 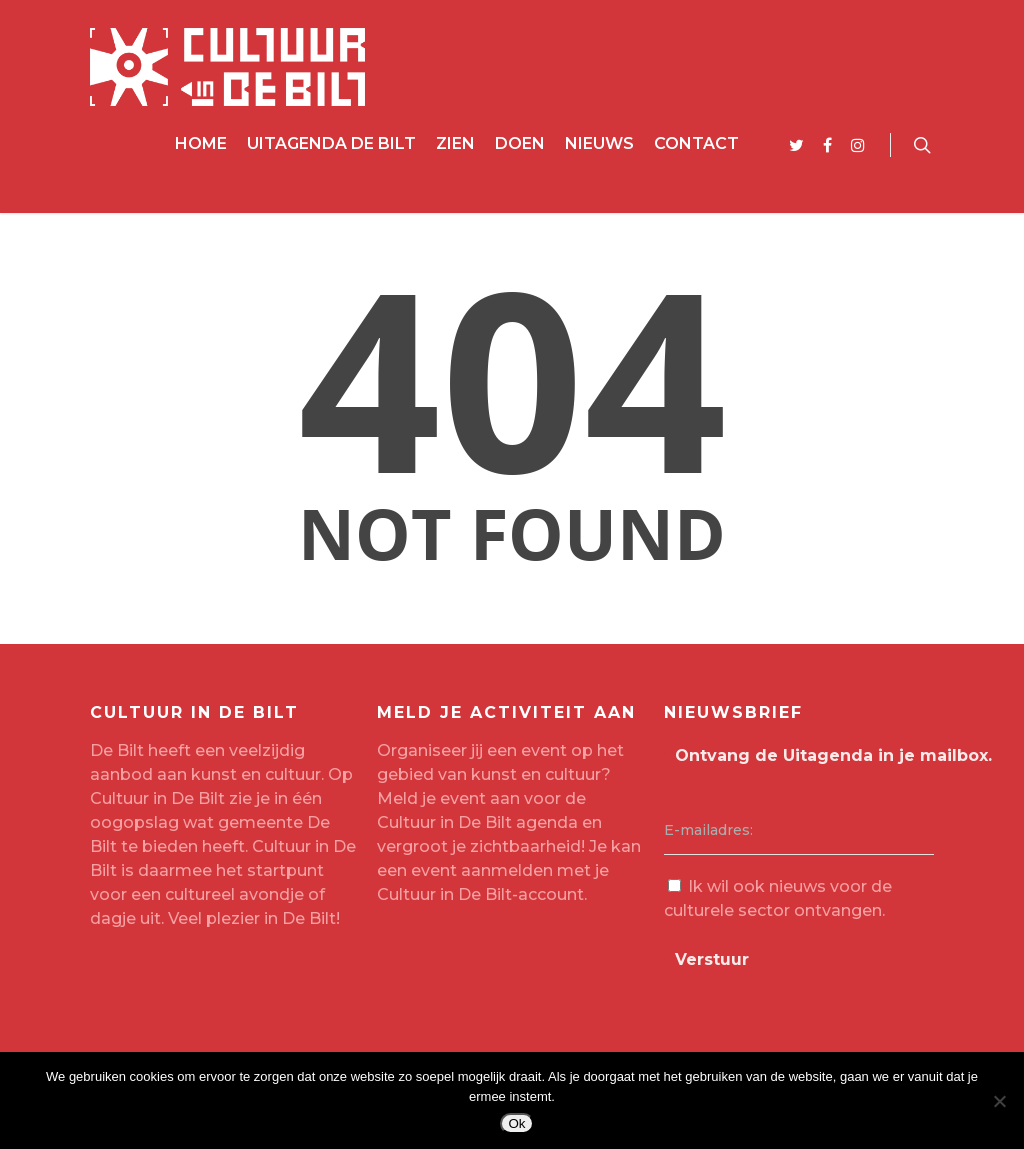 What do you see at coordinates (520, 143) in the screenshot?
I see `Doen` at bounding box center [520, 143].